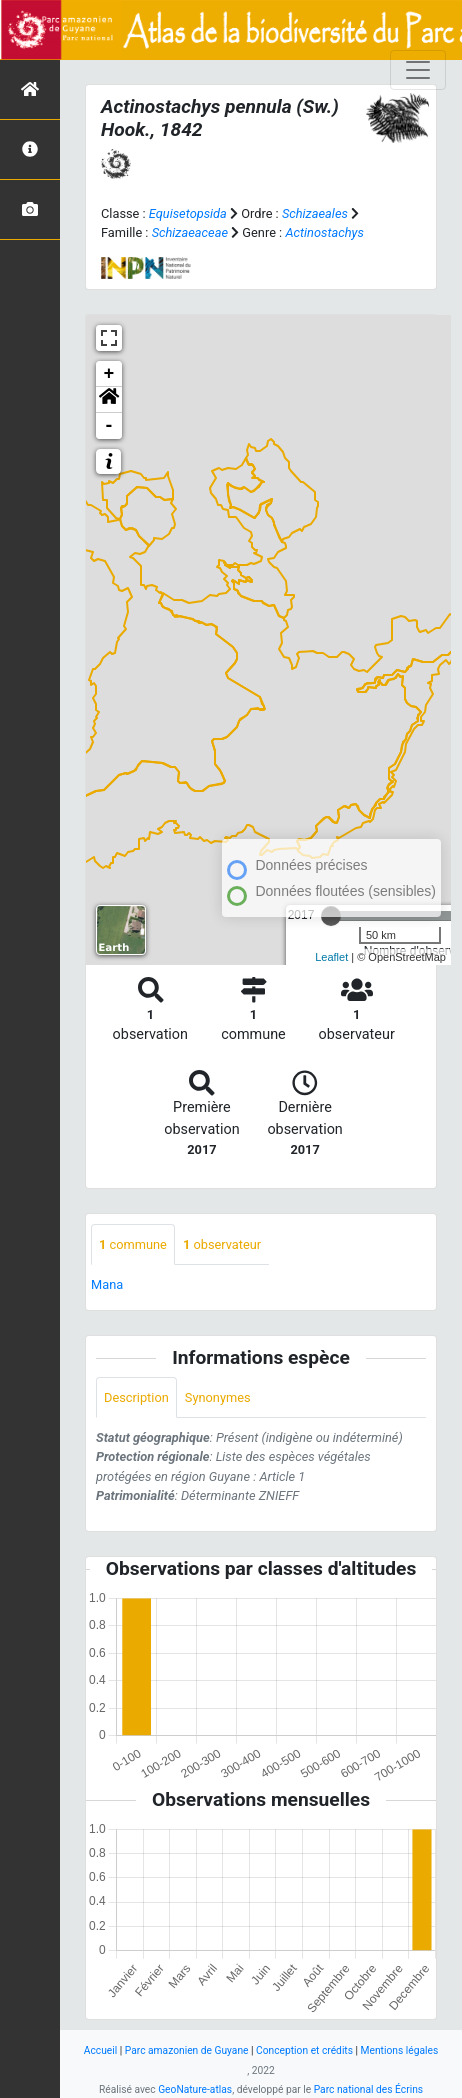 The image size is (462, 2098). I want to click on [button], so click(109, 400).